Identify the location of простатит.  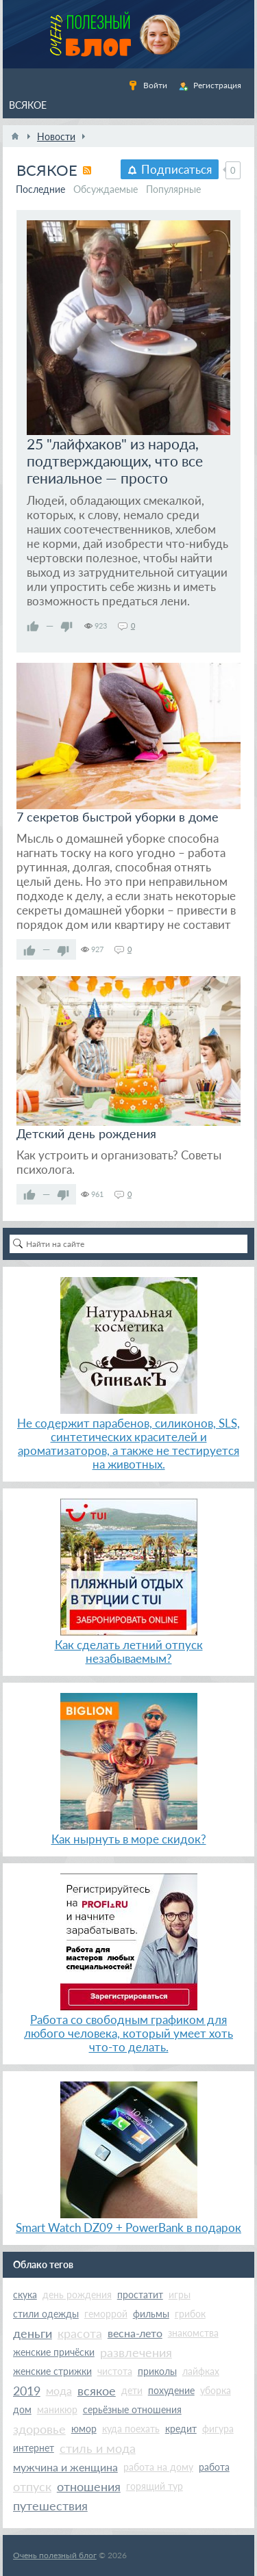
(140, 2294).